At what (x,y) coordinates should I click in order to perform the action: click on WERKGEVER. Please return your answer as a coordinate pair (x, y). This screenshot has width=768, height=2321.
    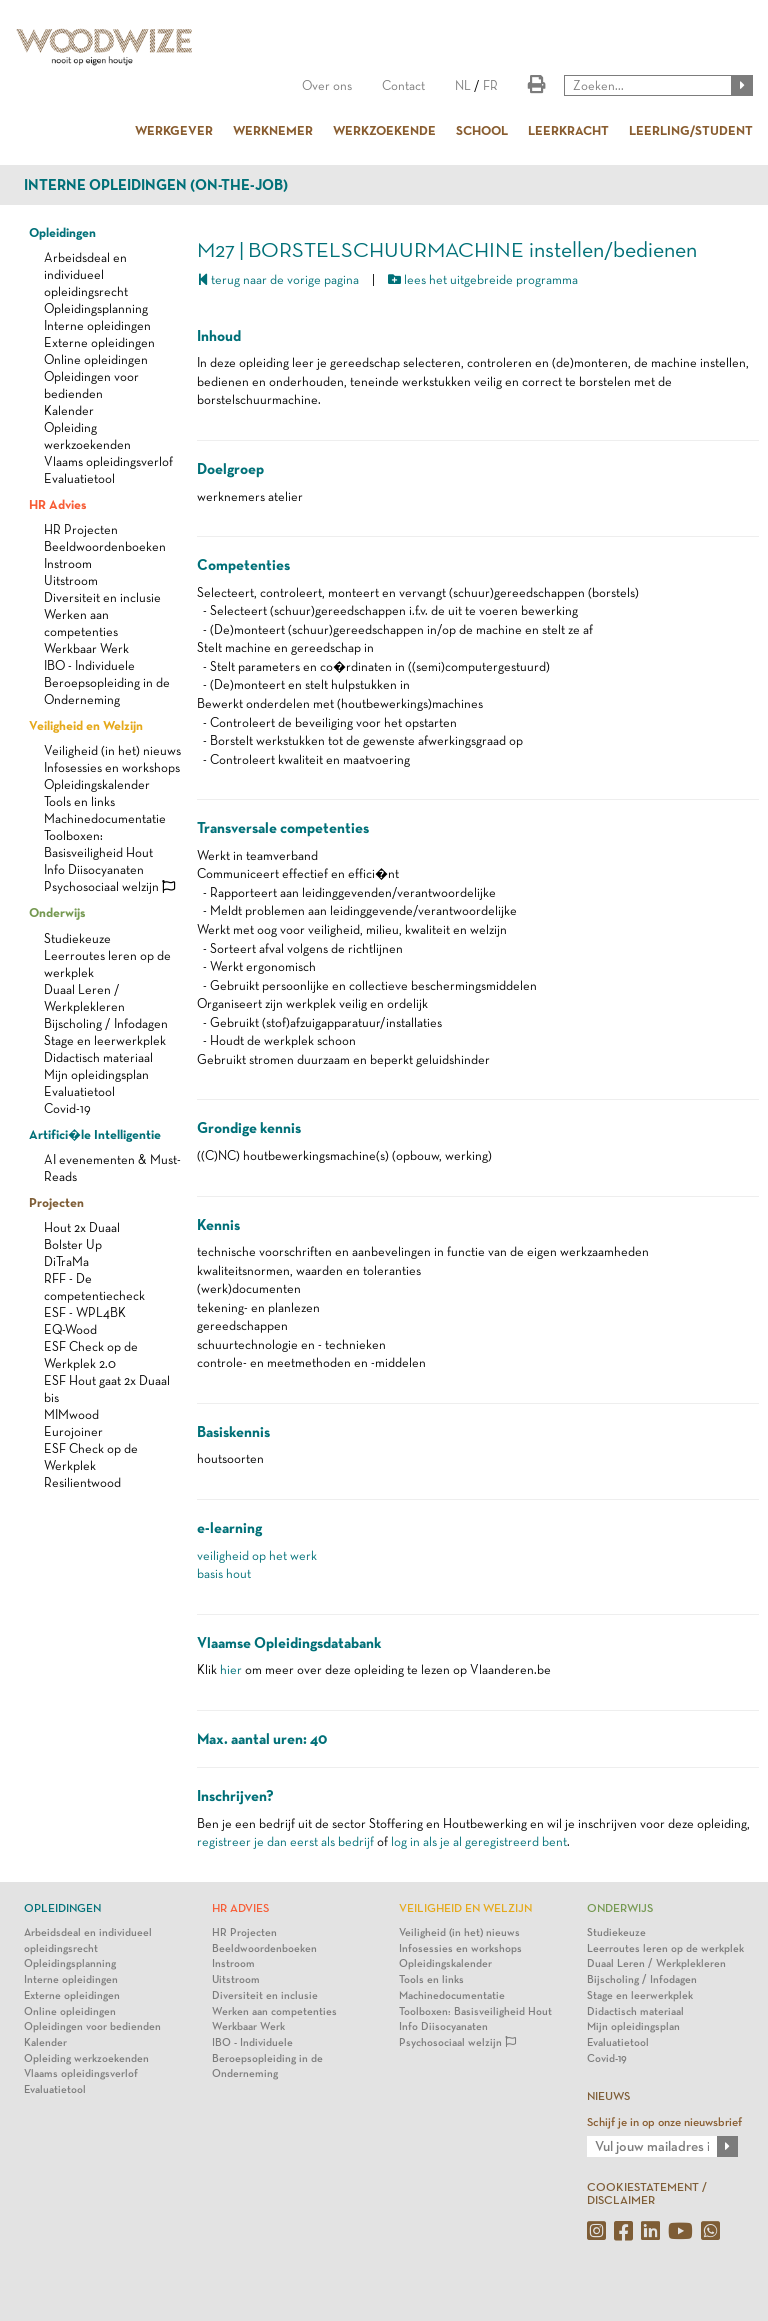
    Looking at the image, I should click on (174, 130).